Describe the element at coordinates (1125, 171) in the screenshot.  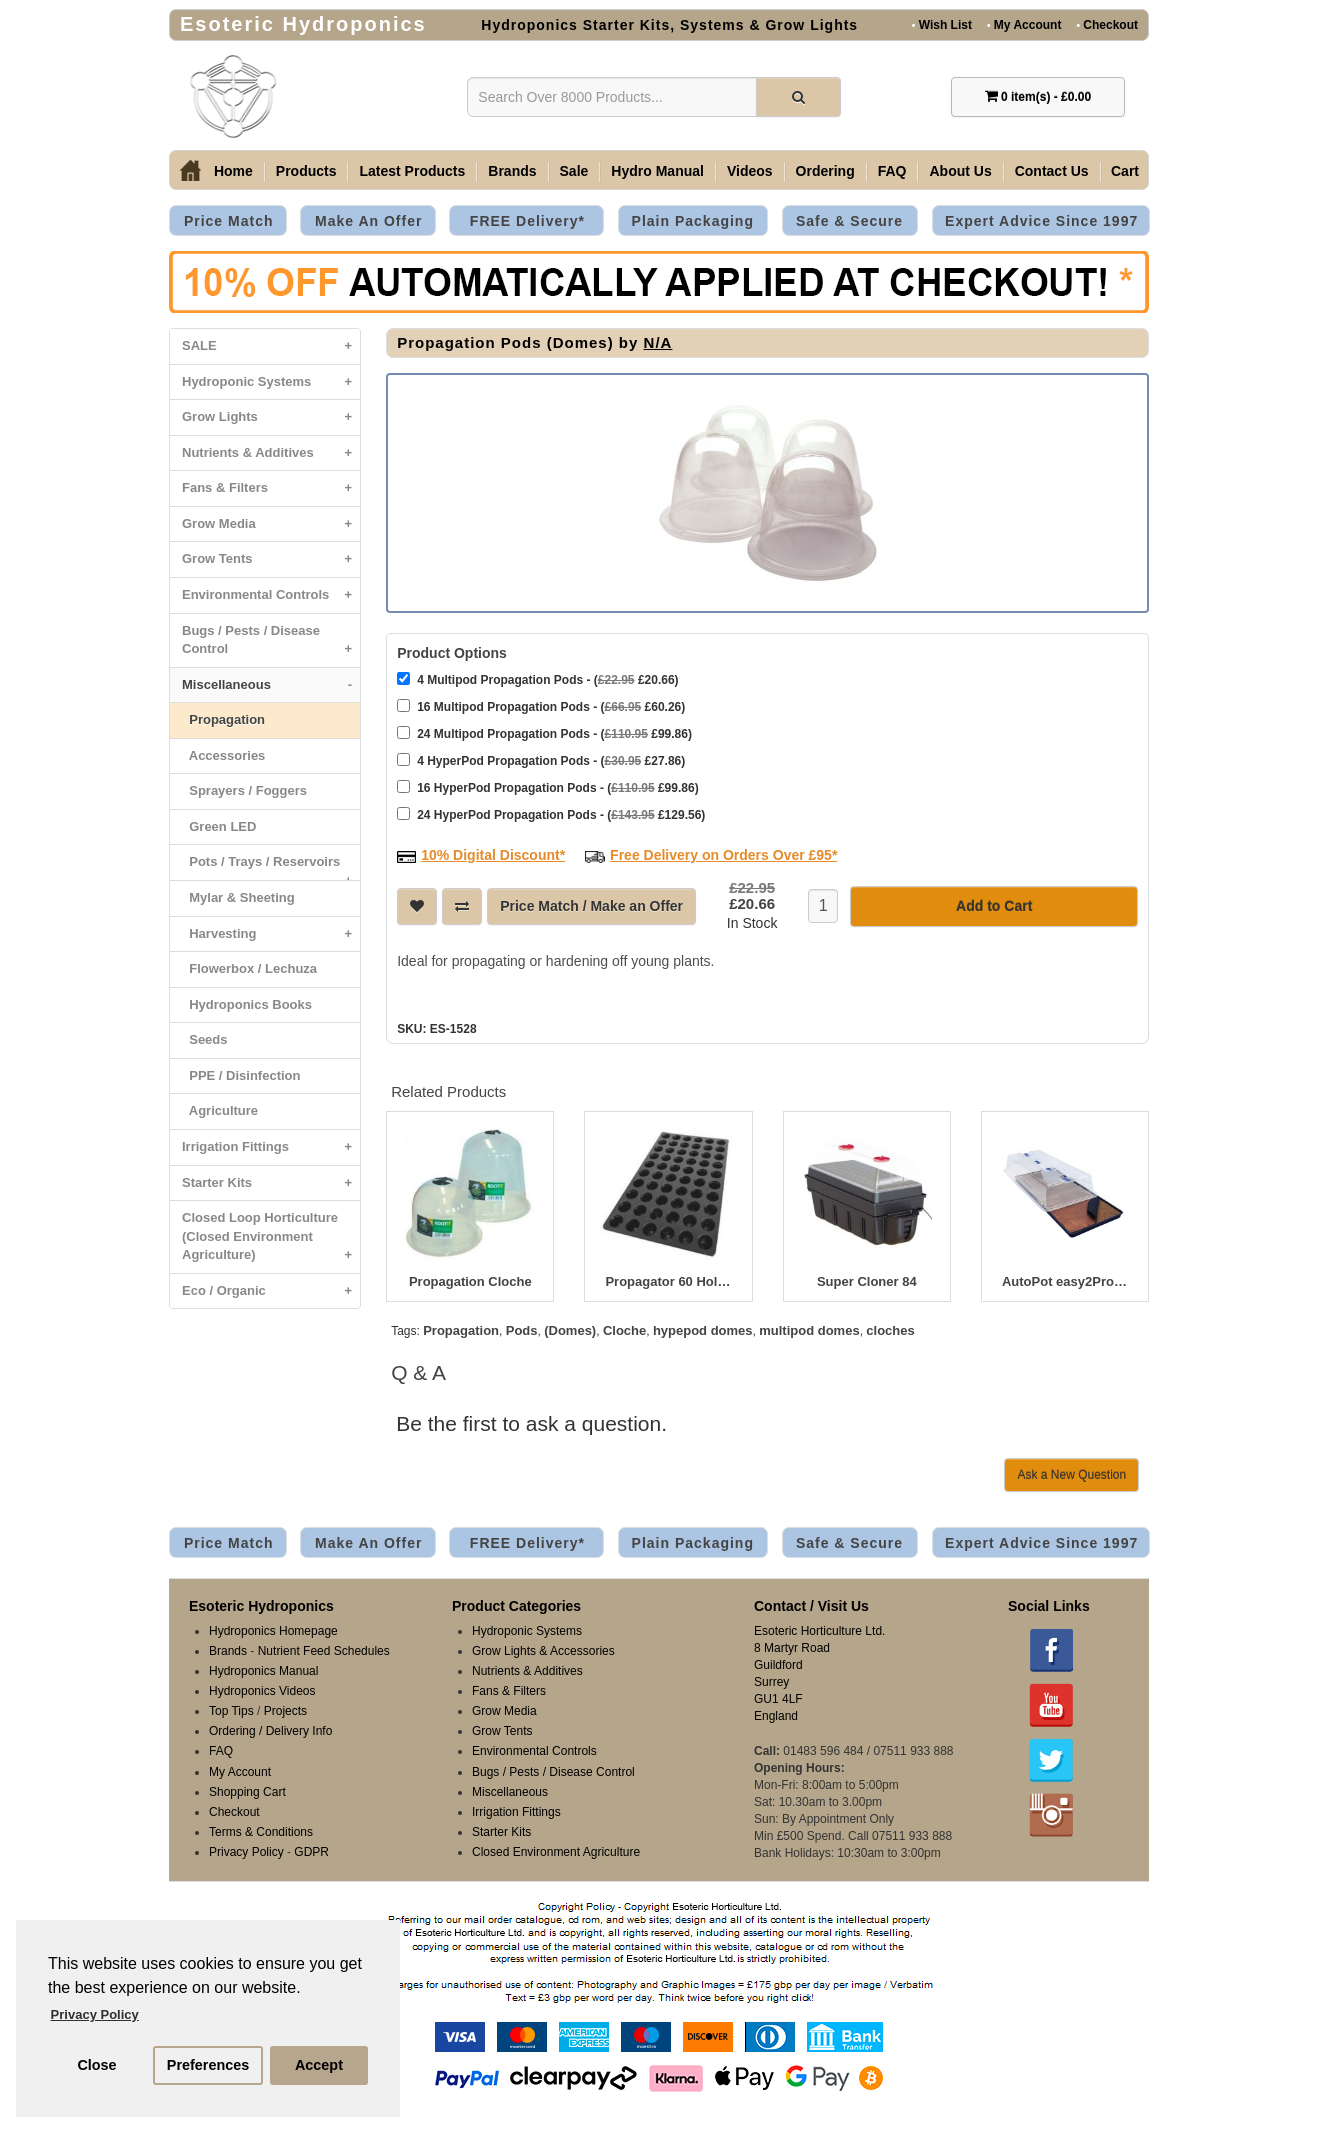
I see `Cart` at that location.